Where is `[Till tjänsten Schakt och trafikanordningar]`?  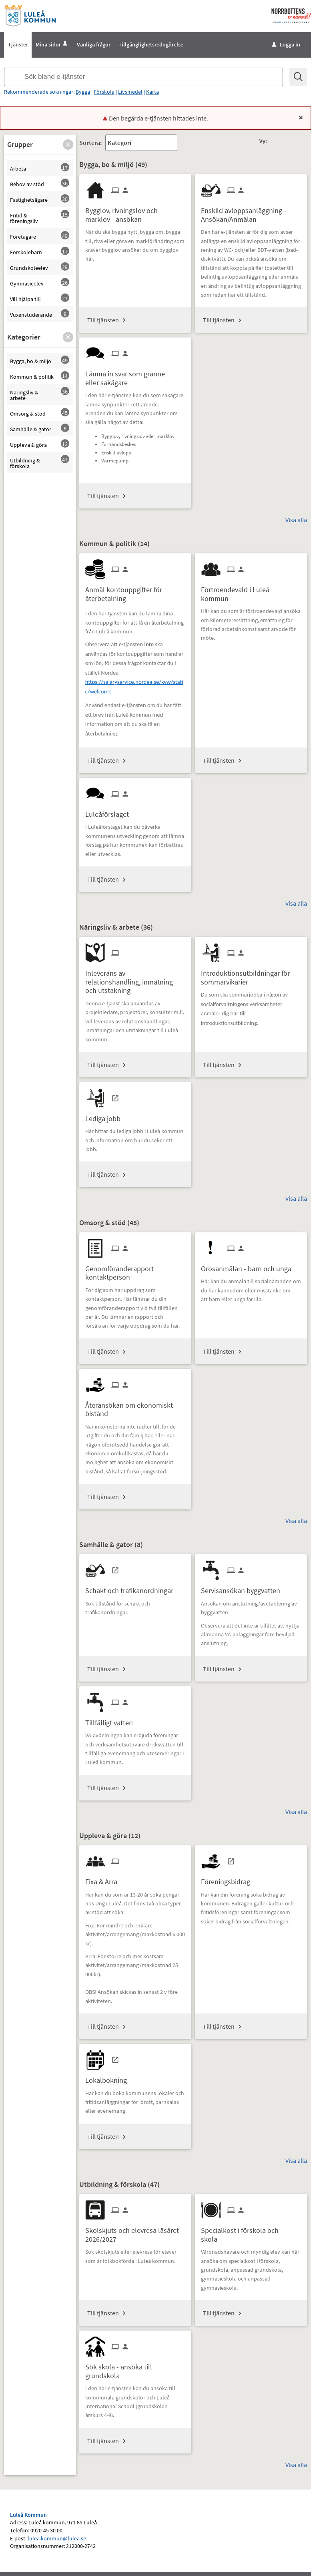
[Till tjänsten Schakt och trafikanordningar] is located at coordinates (132, 1587).